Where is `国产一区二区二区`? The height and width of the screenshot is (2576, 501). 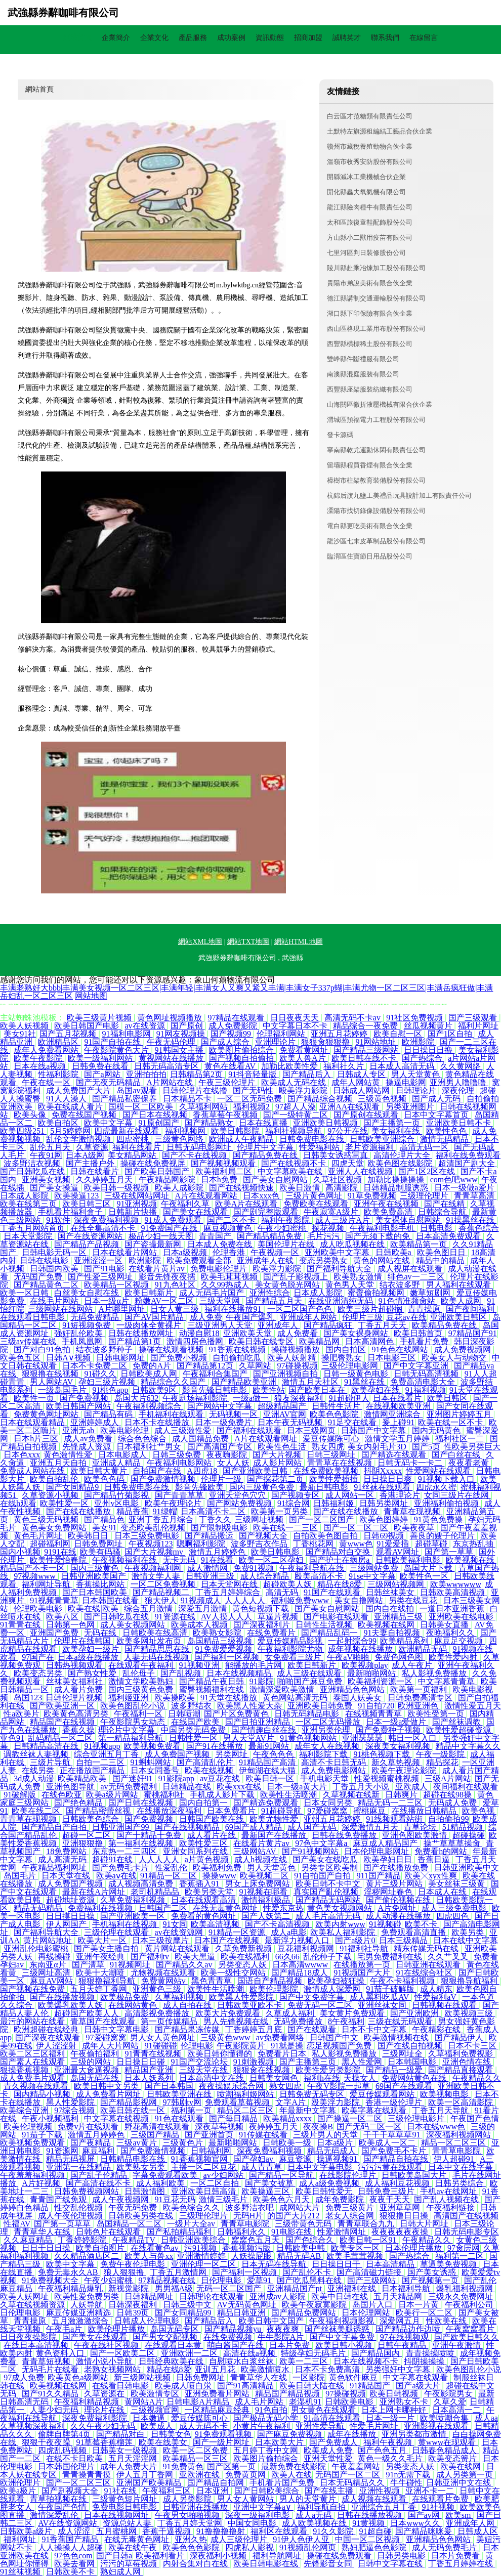
国产一区二区二区 is located at coordinates (356, 1527).